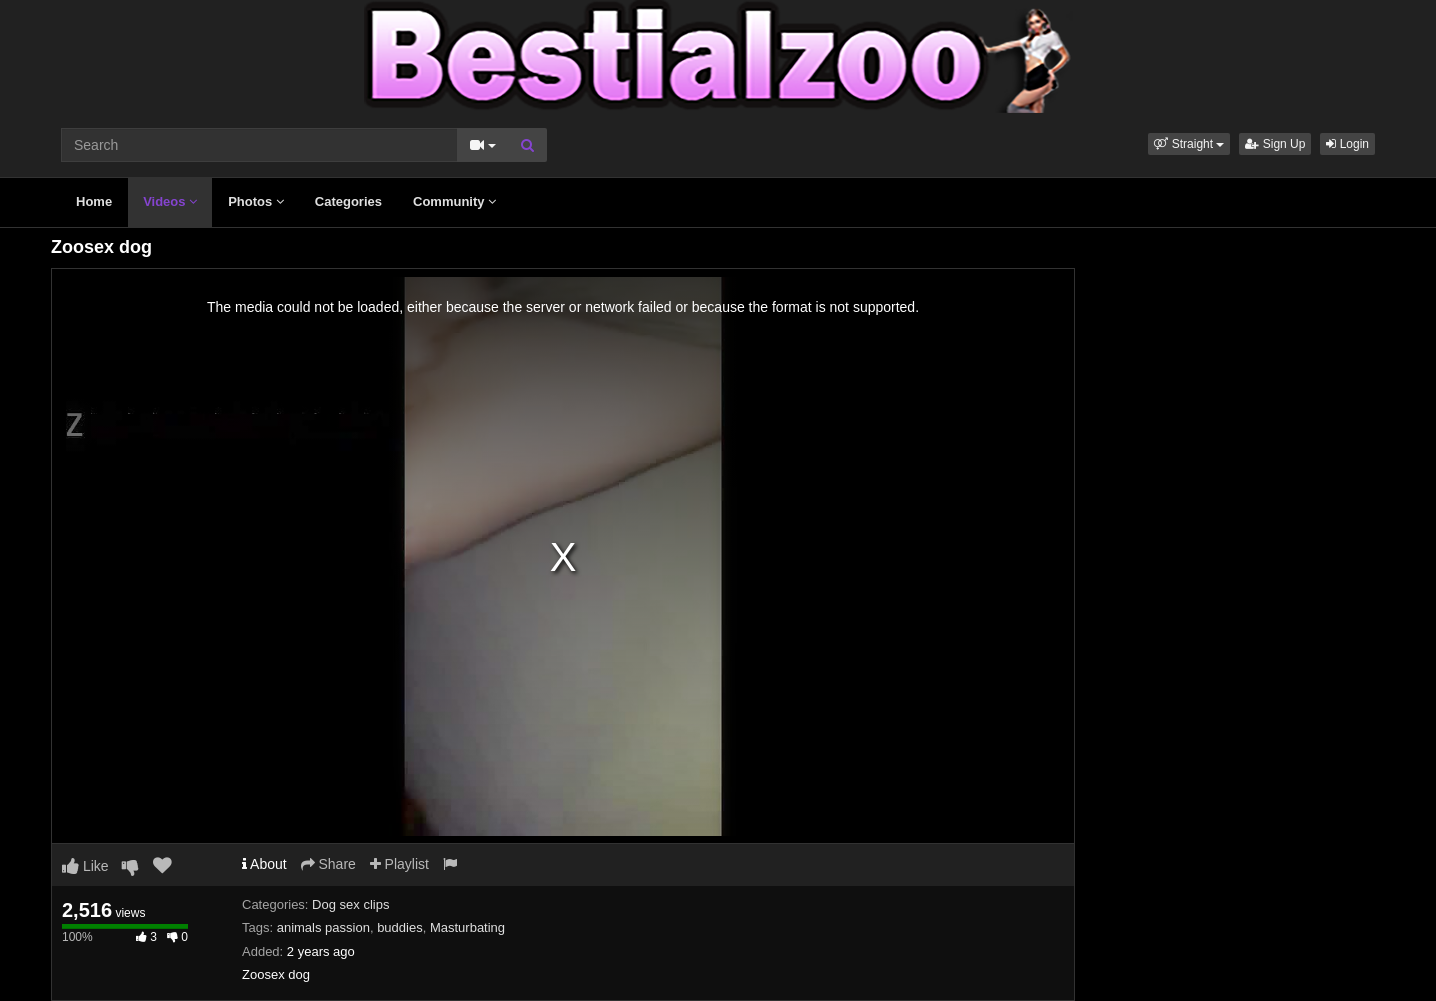 The image size is (1436, 1001). What do you see at coordinates (400, 927) in the screenshot?
I see `buddies` at bounding box center [400, 927].